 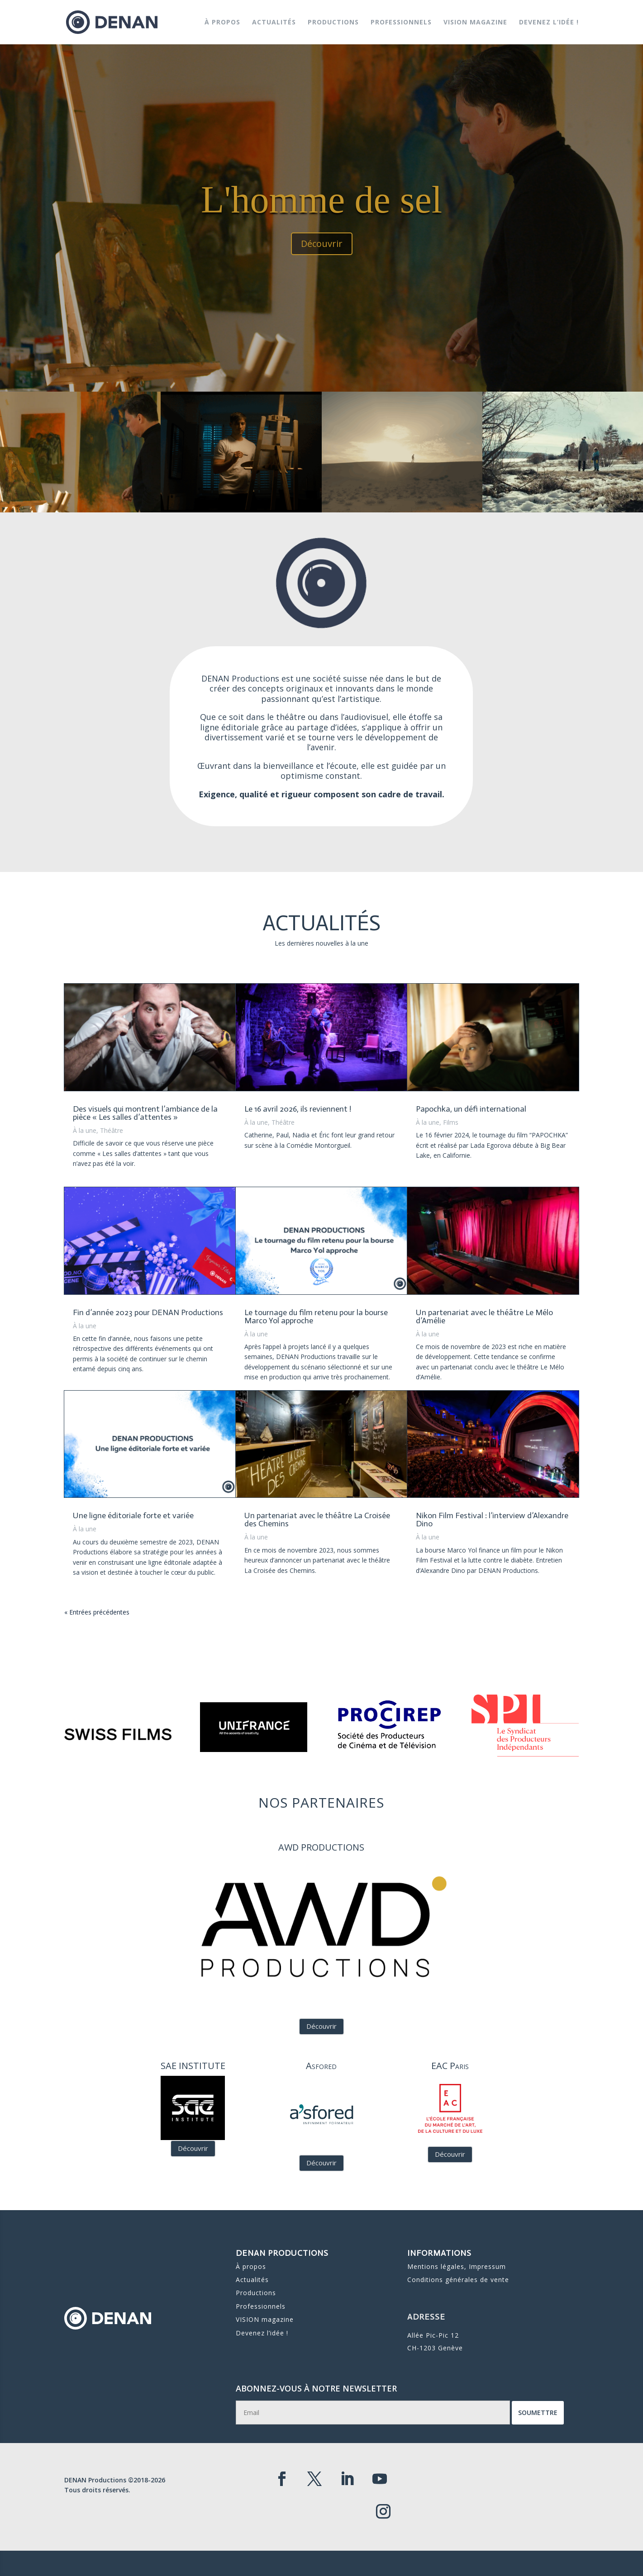 What do you see at coordinates (133, 1515) in the screenshot?
I see `Une ligne éditoriale forte et variée` at bounding box center [133, 1515].